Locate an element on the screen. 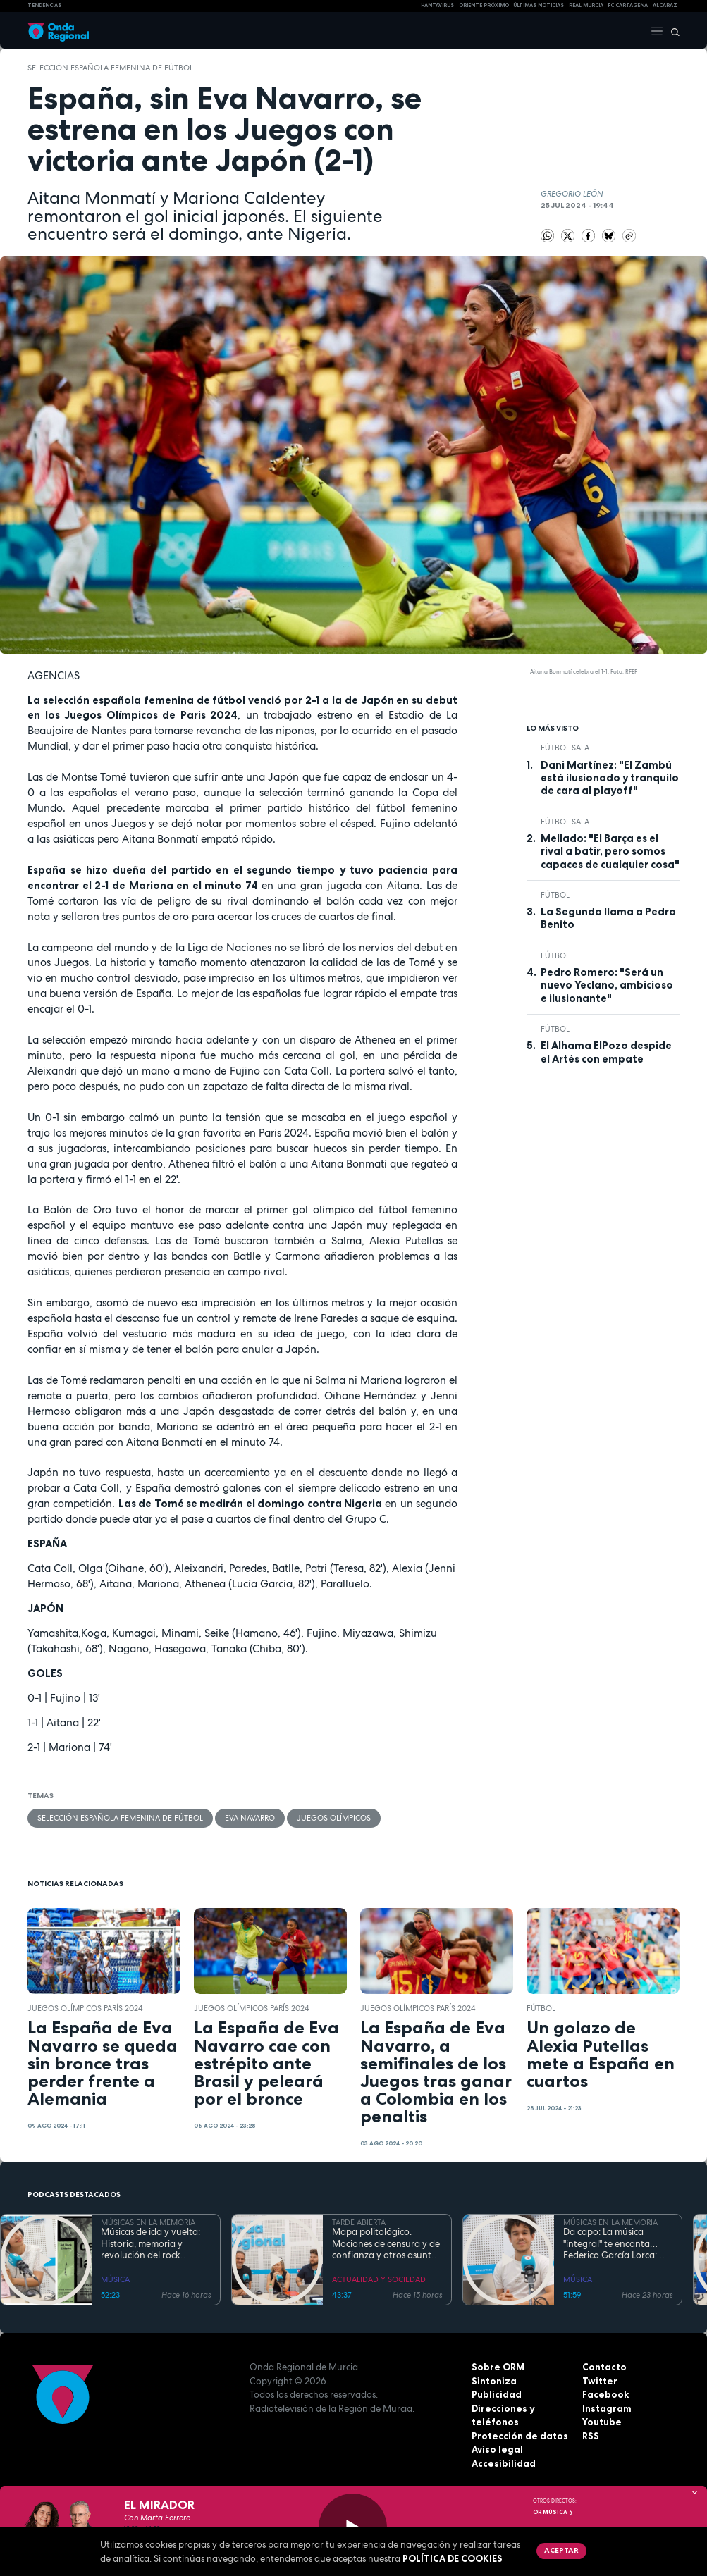  Últimas Noticias is located at coordinates (538, 5).